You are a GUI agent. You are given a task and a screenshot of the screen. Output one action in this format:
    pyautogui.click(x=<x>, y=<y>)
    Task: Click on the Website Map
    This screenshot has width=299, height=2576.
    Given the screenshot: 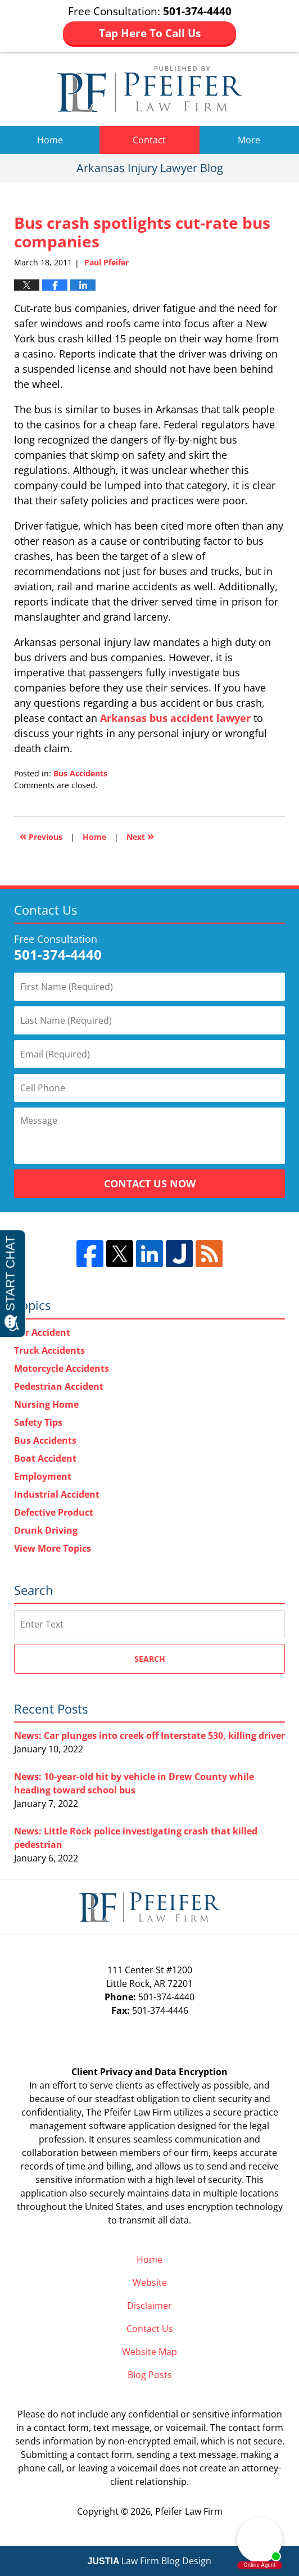 What is the action you would take?
    pyautogui.click(x=149, y=2351)
    